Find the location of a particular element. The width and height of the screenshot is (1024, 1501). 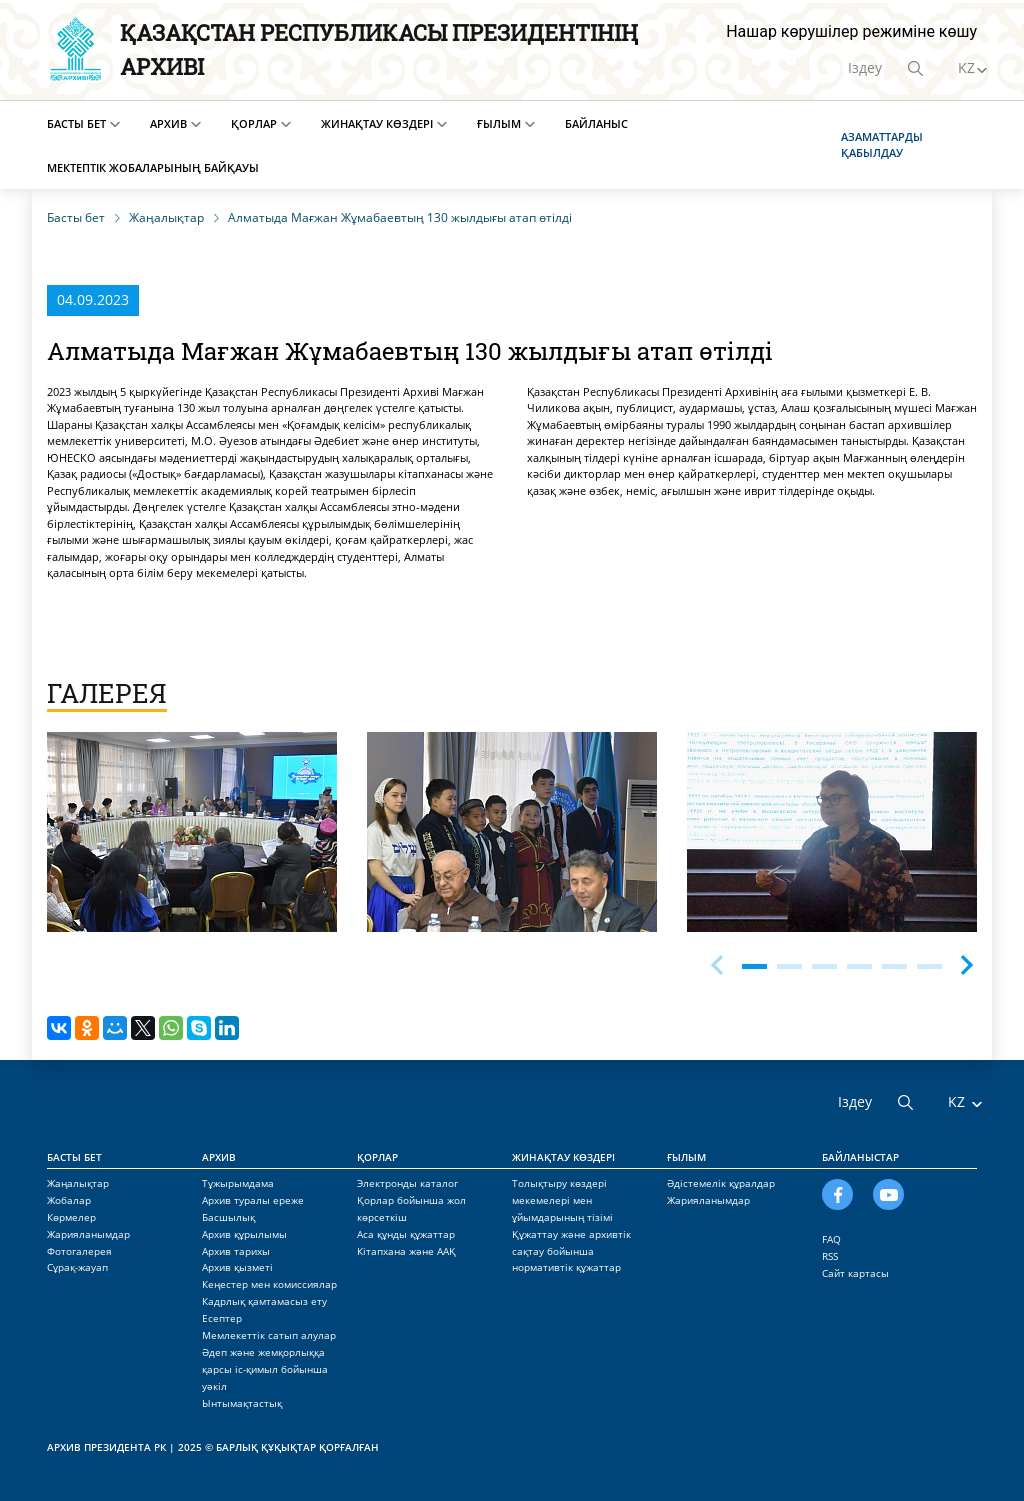

FAQ is located at coordinates (831, 1239).